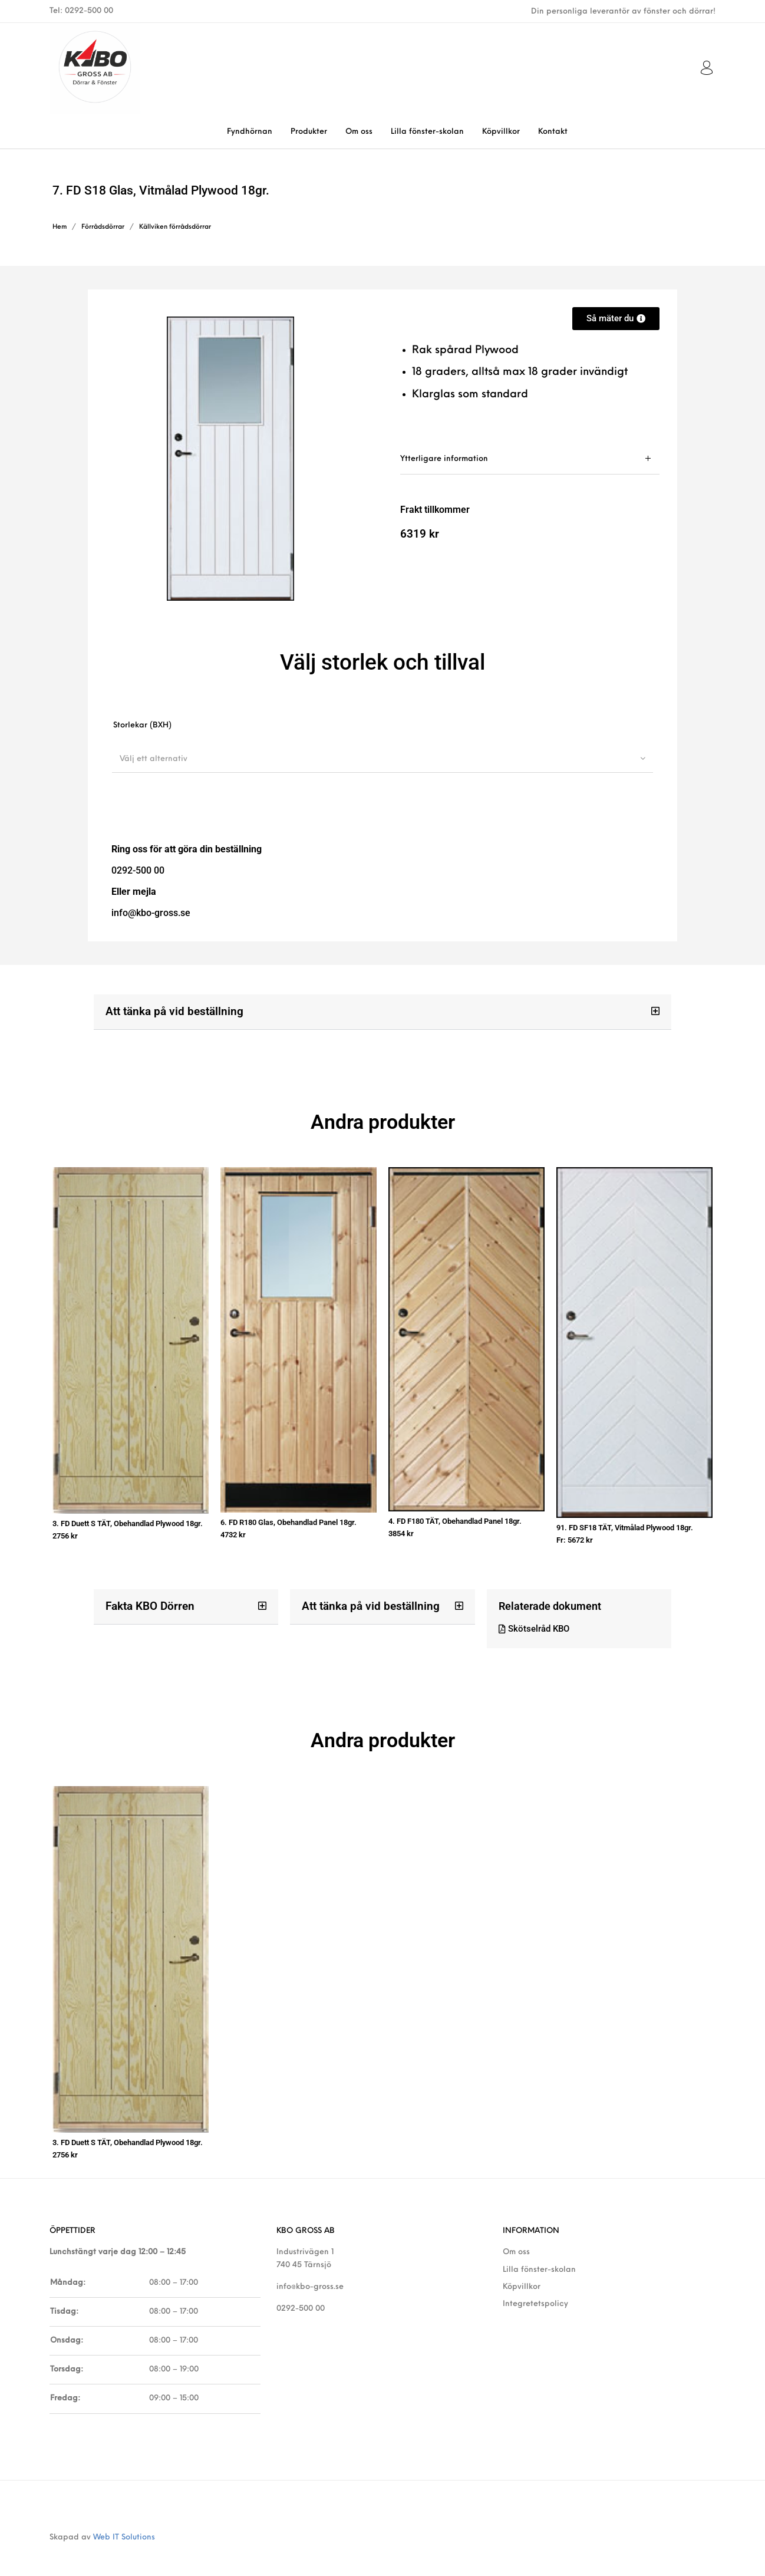 The width and height of the screenshot is (765, 2576). I want to click on [button], so click(382, 1012).